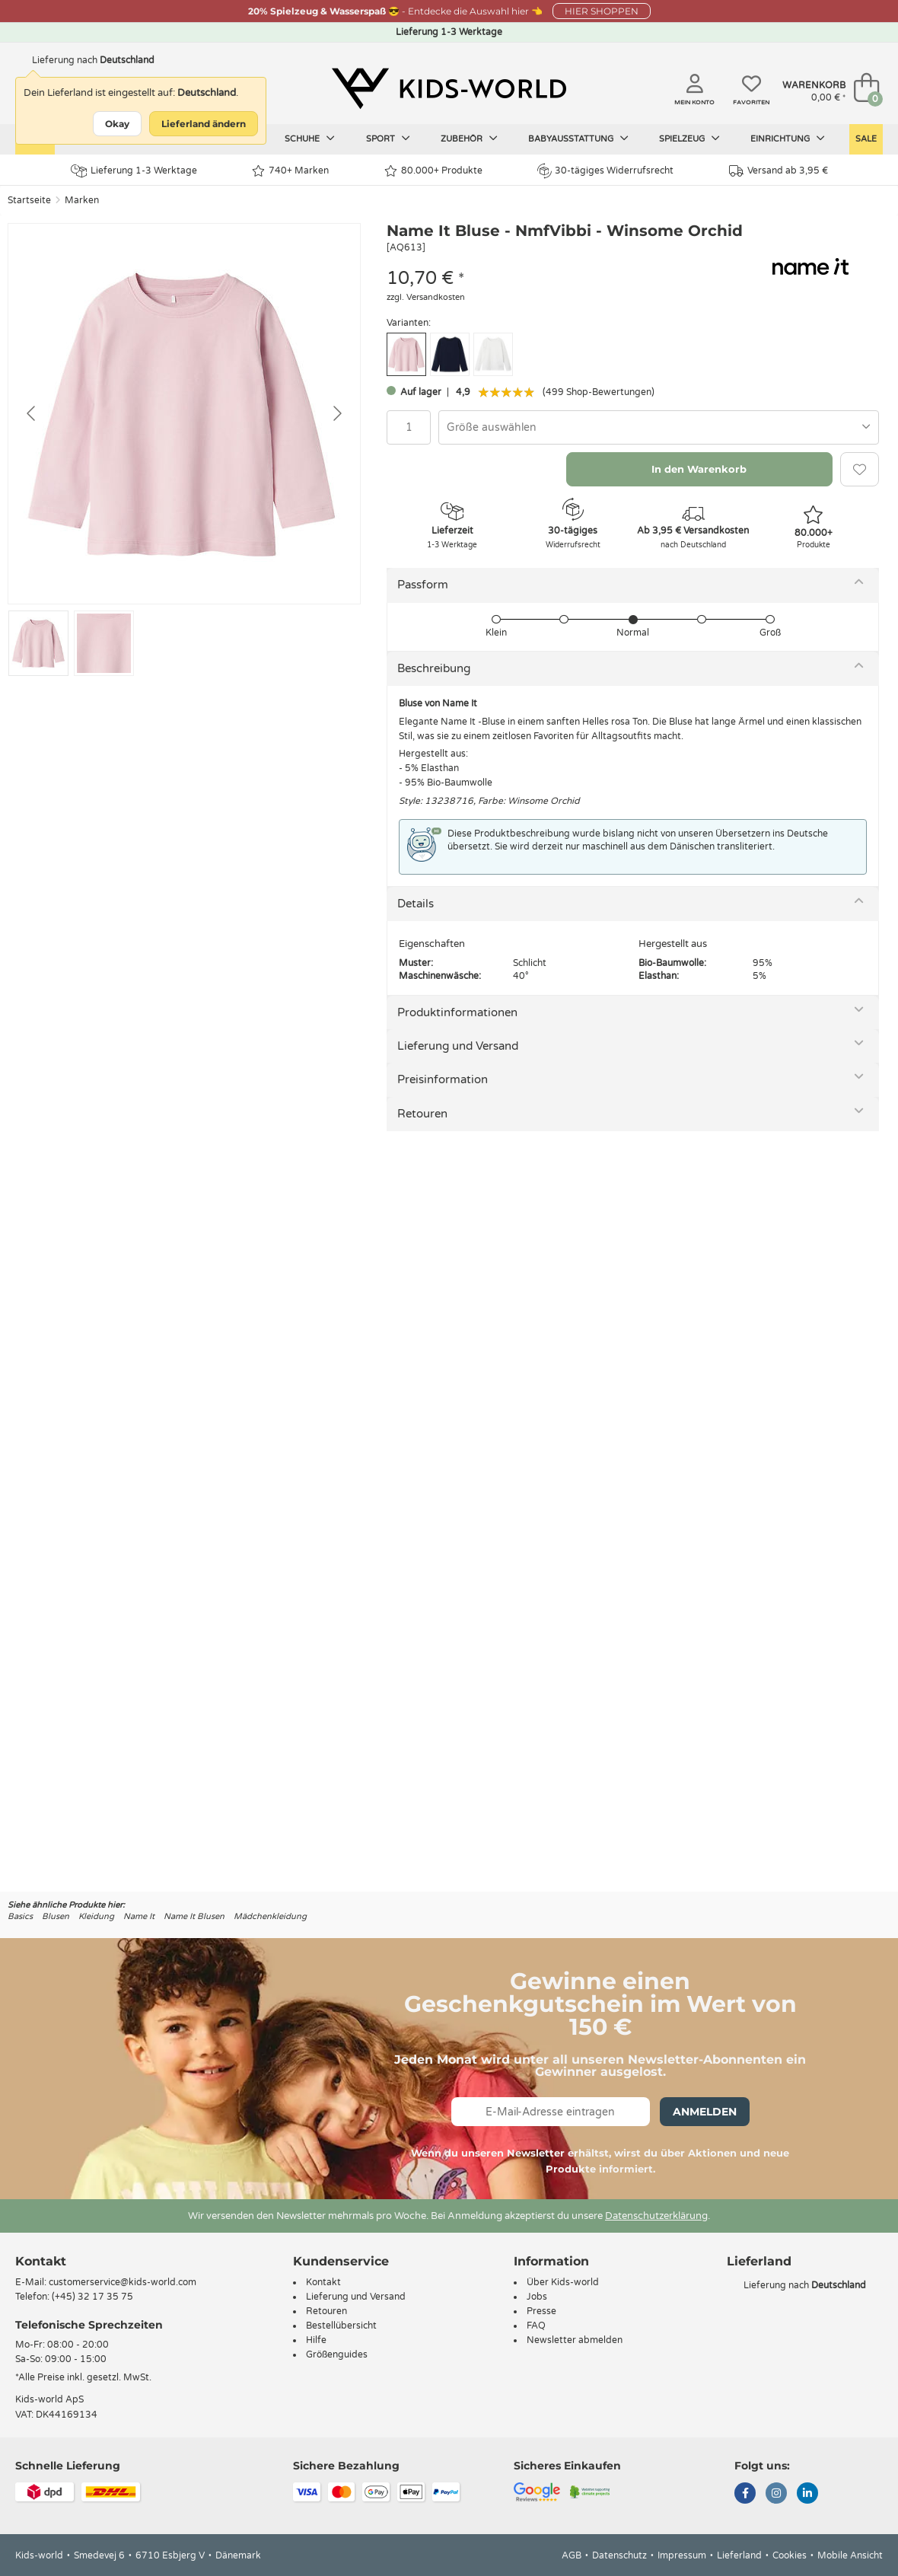 Image resolution: width=898 pixels, height=2576 pixels. What do you see at coordinates (122, 2282) in the screenshot?
I see `customerservice@kids-world.com` at bounding box center [122, 2282].